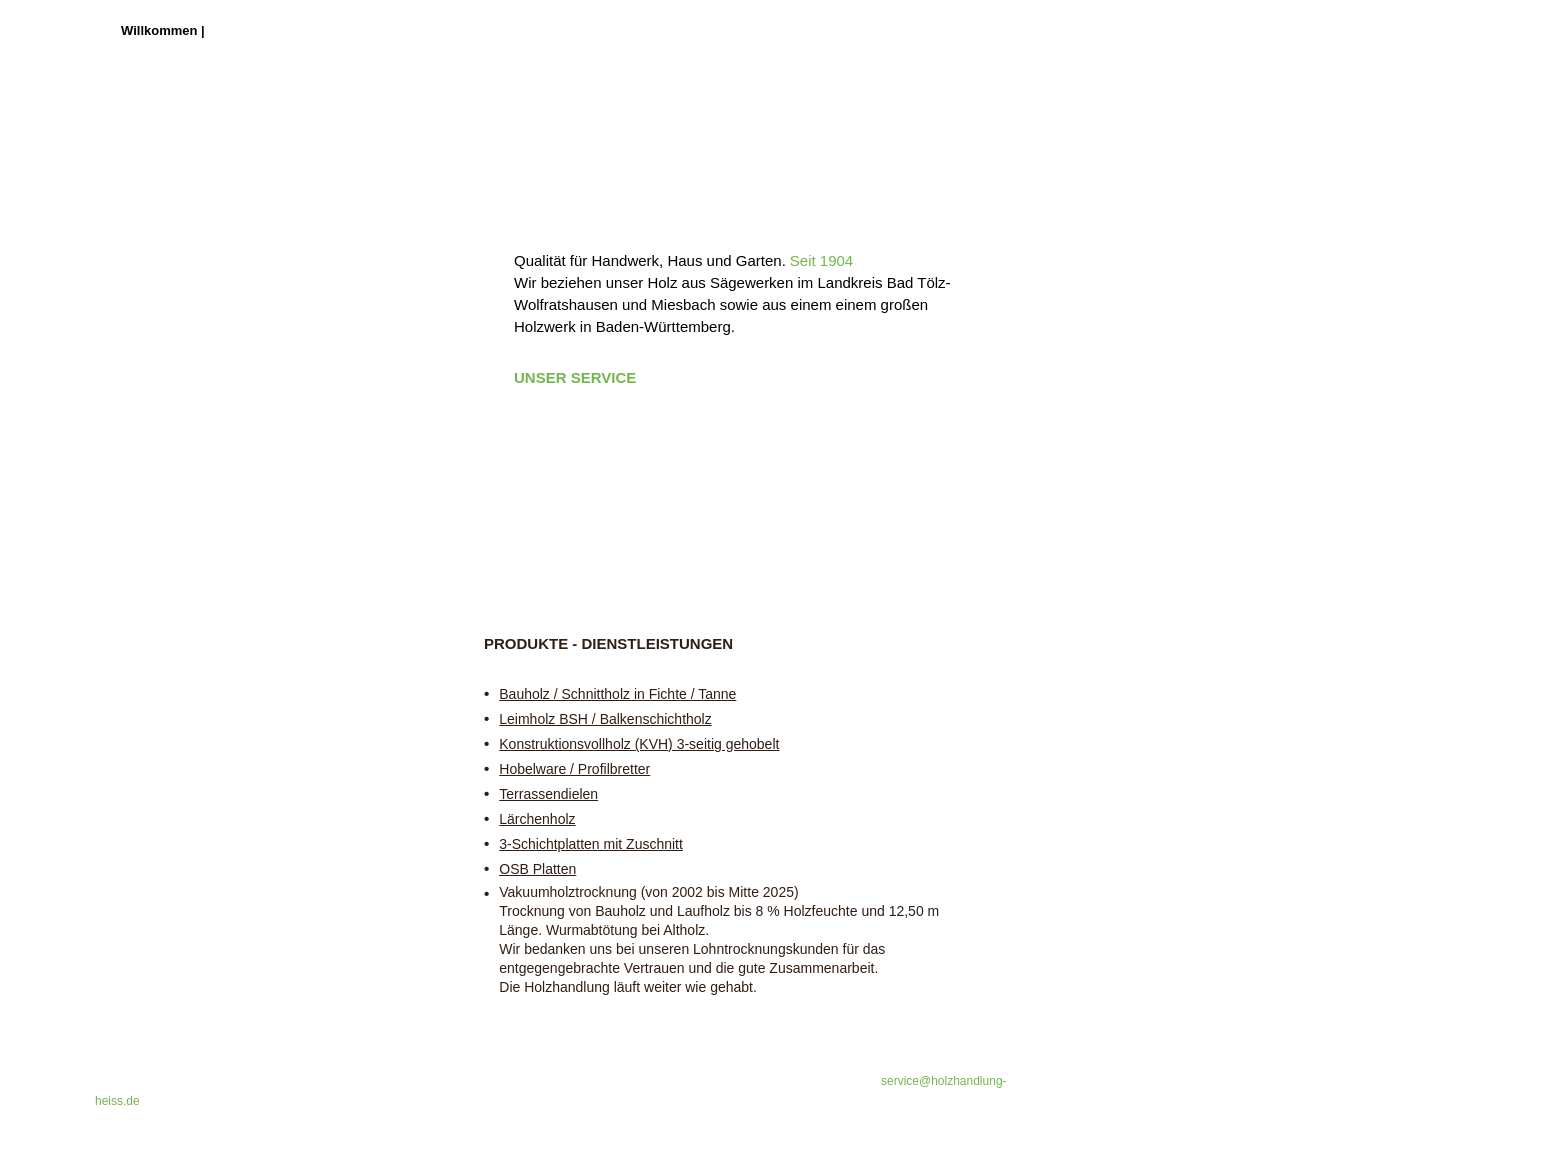  Describe the element at coordinates (544, 30) in the screenshot. I see `Kontakt & Impressum |` at that location.